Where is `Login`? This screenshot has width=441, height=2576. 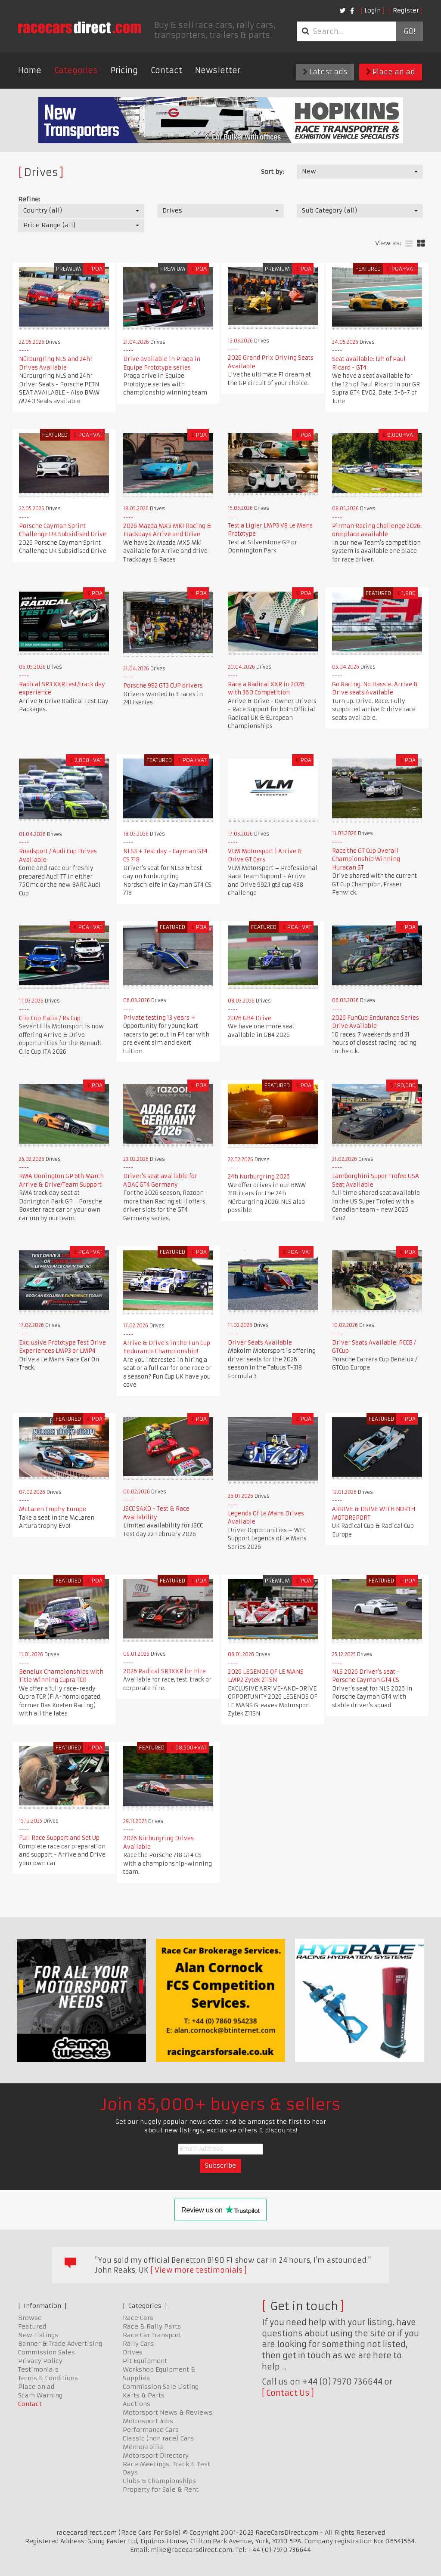 Login is located at coordinates (372, 10).